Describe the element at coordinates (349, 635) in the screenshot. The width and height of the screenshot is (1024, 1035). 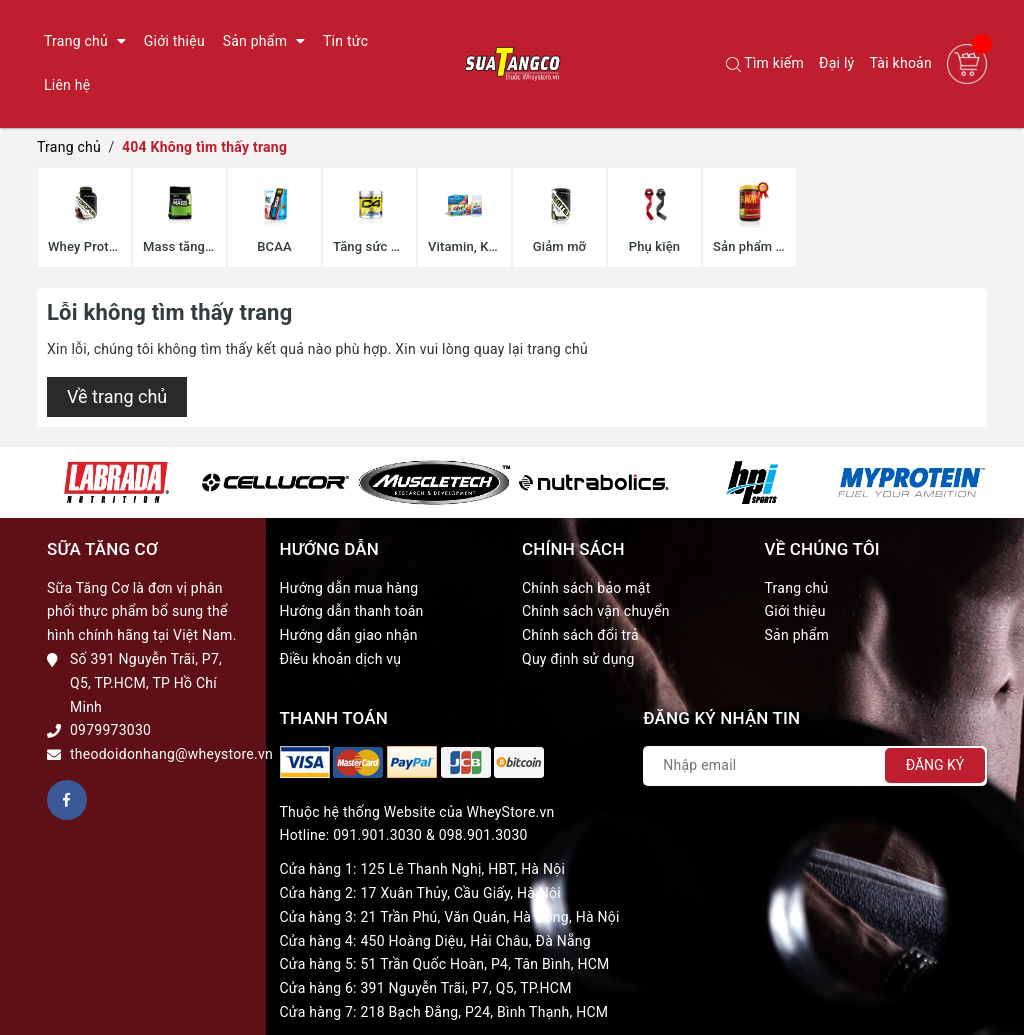
I see `Hướng dẫn giao nhận` at that location.